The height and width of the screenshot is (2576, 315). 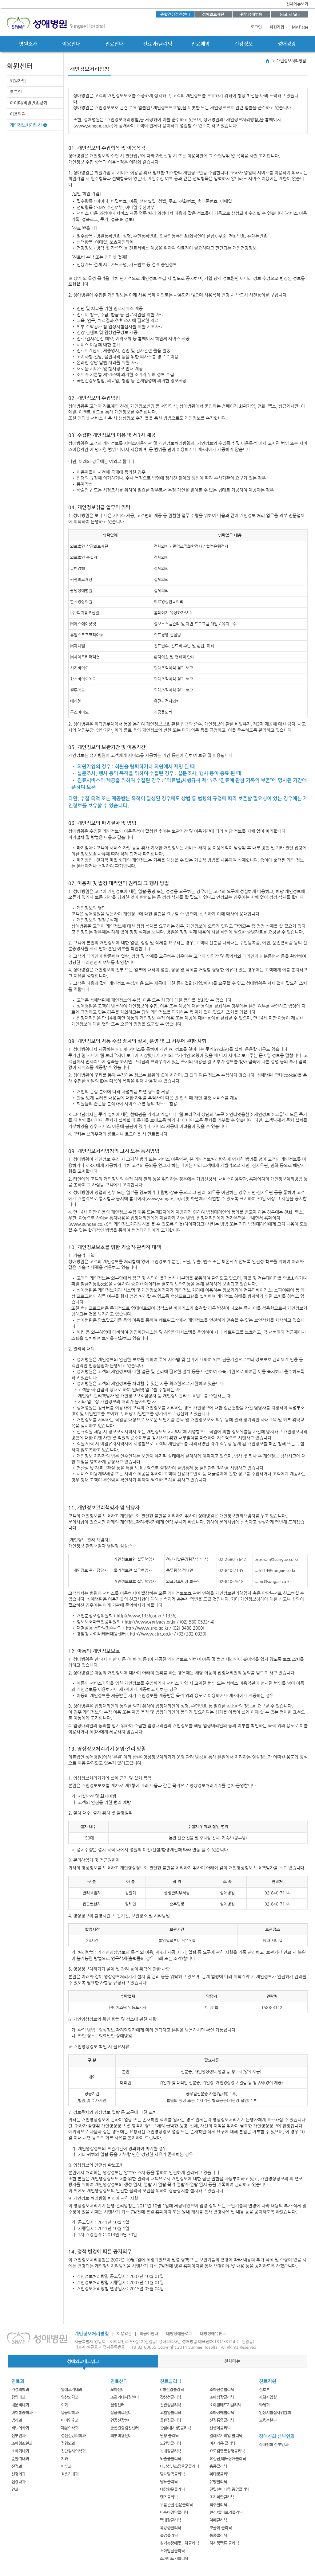 What do you see at coordinates (226, 2512) in the screenshot?
I see `천식/알레르기클리닉` at bounding box center [226, 2512].